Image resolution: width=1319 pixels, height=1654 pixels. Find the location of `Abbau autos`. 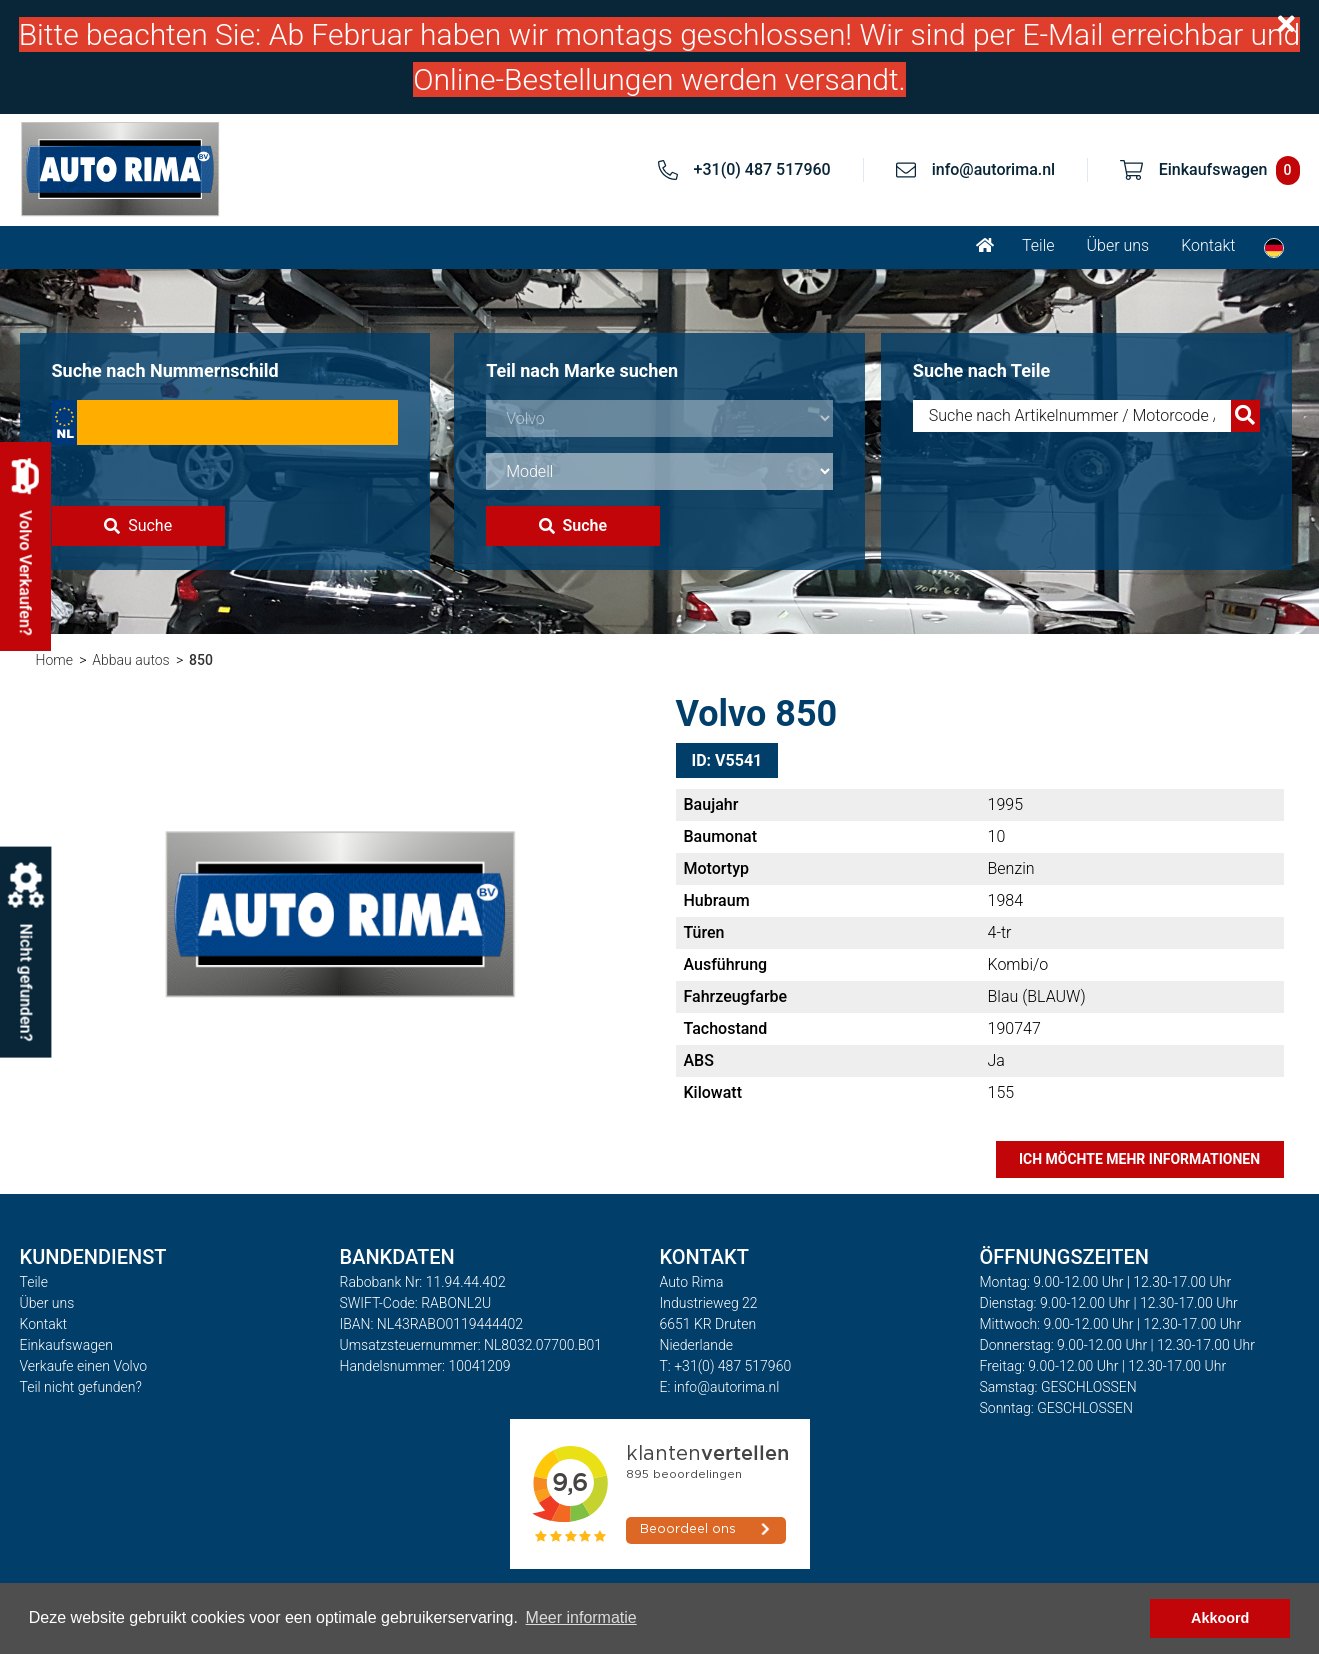

Abbau autos is located at coordinates (130, 660).